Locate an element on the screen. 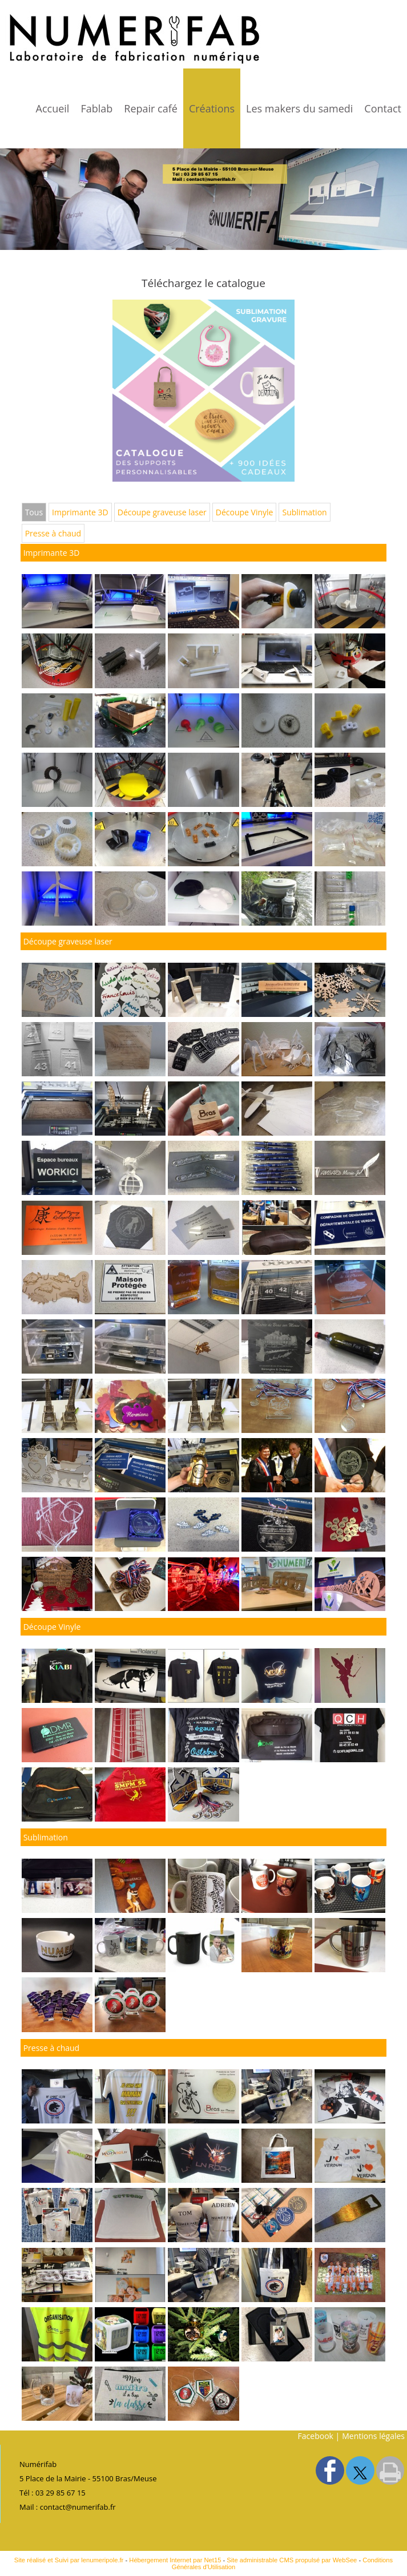 This screenshot has height=2576, width=407. facebook is located at coordinates (330, 2470).